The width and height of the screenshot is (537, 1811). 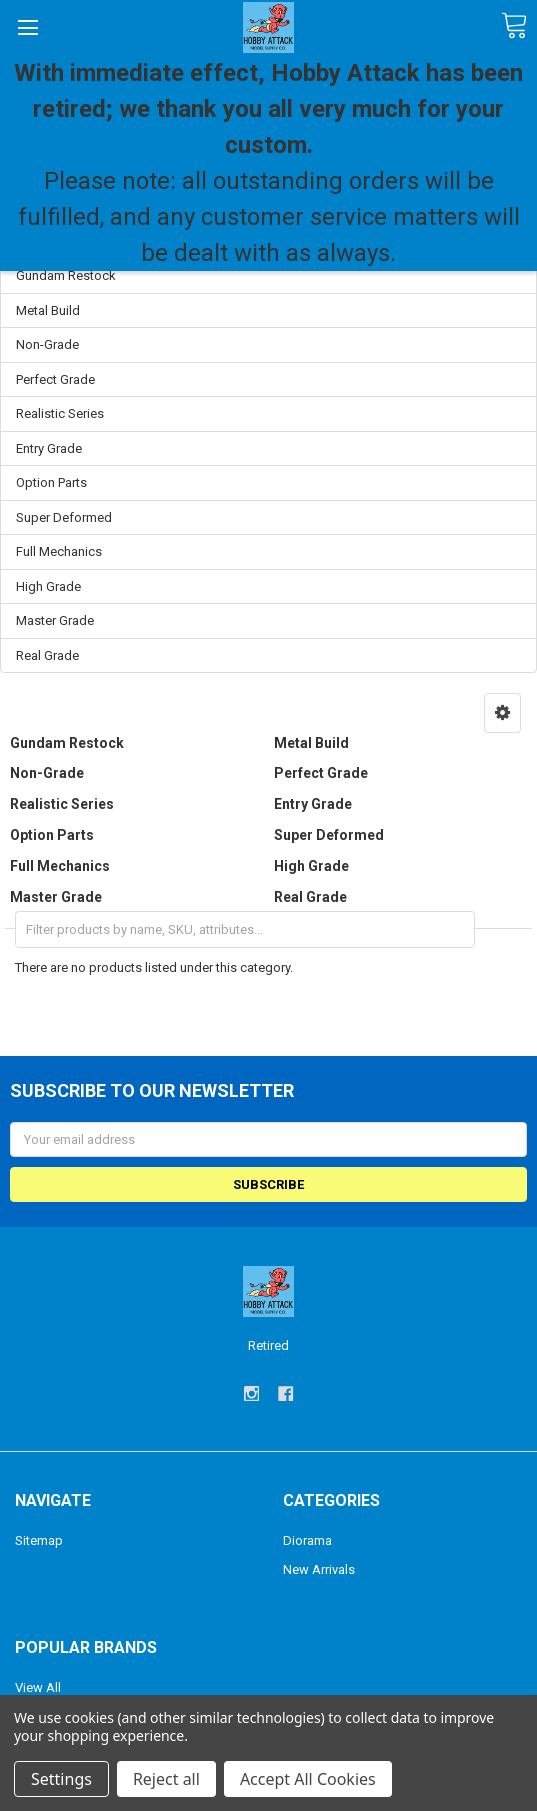 What do you see at coordinates (39, 1540) in the screenshot?
I see `Sitemap` at bounding box center [39, 1540].